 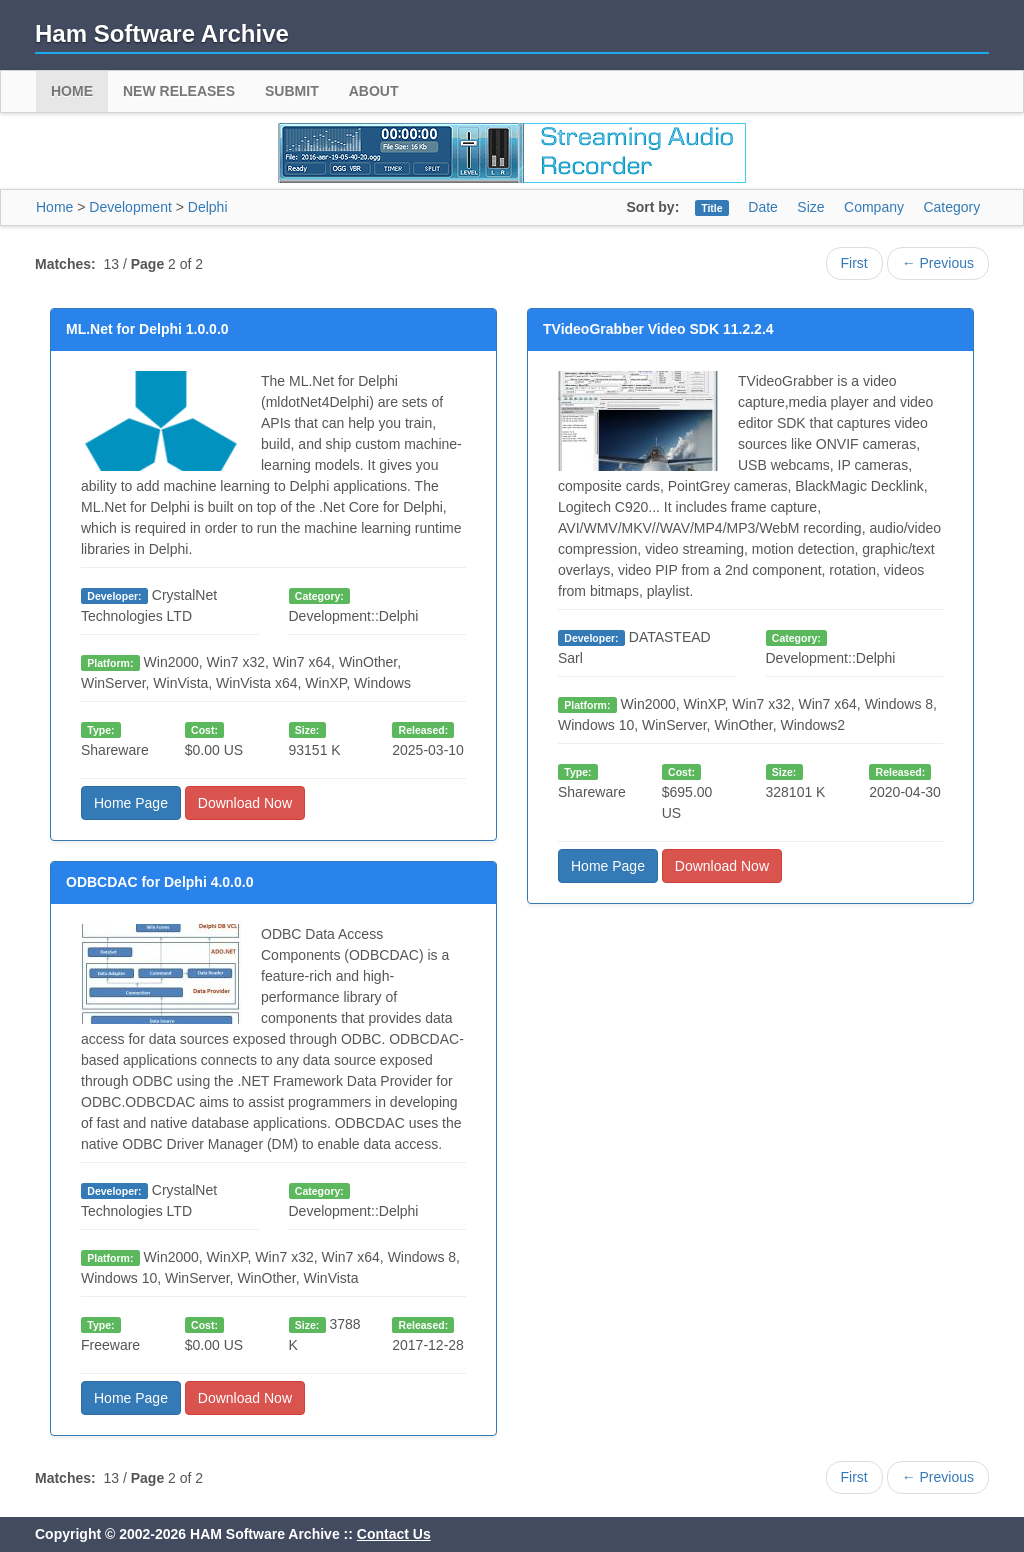 I want to click on Category, so click(x=951, y=207).